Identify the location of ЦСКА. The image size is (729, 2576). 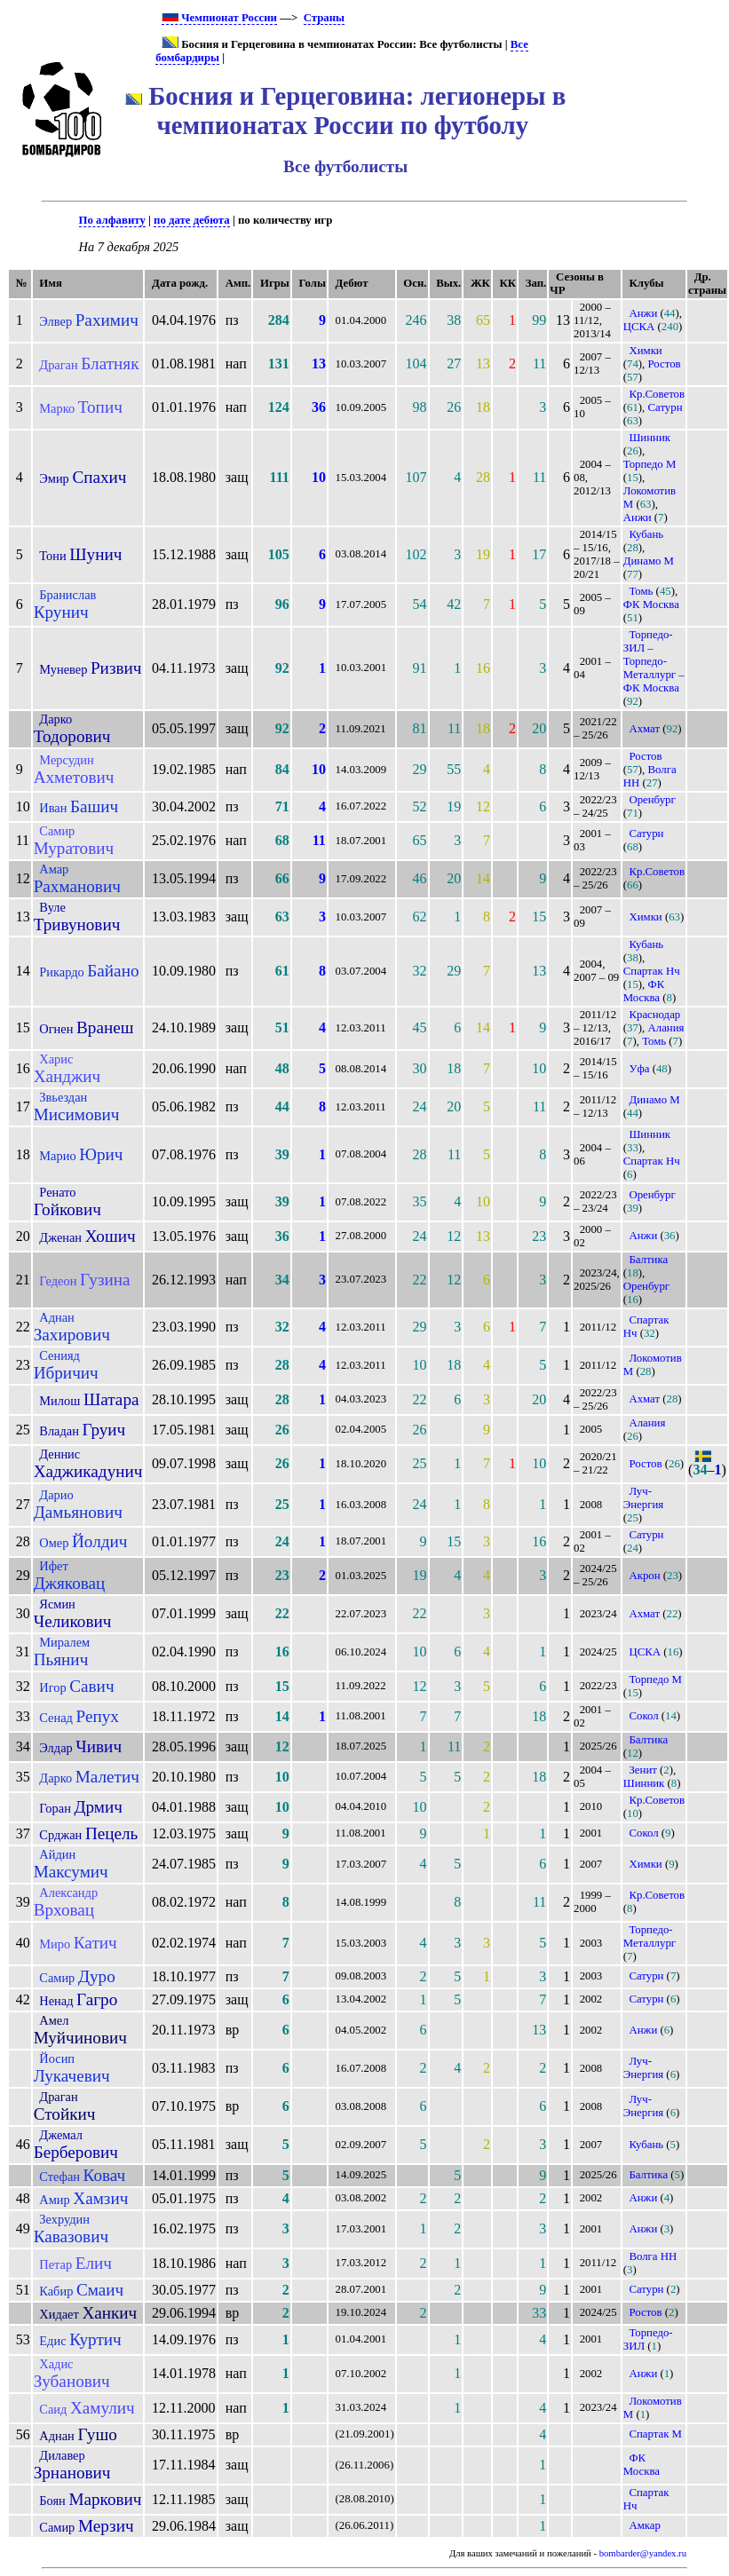
(639, 326).